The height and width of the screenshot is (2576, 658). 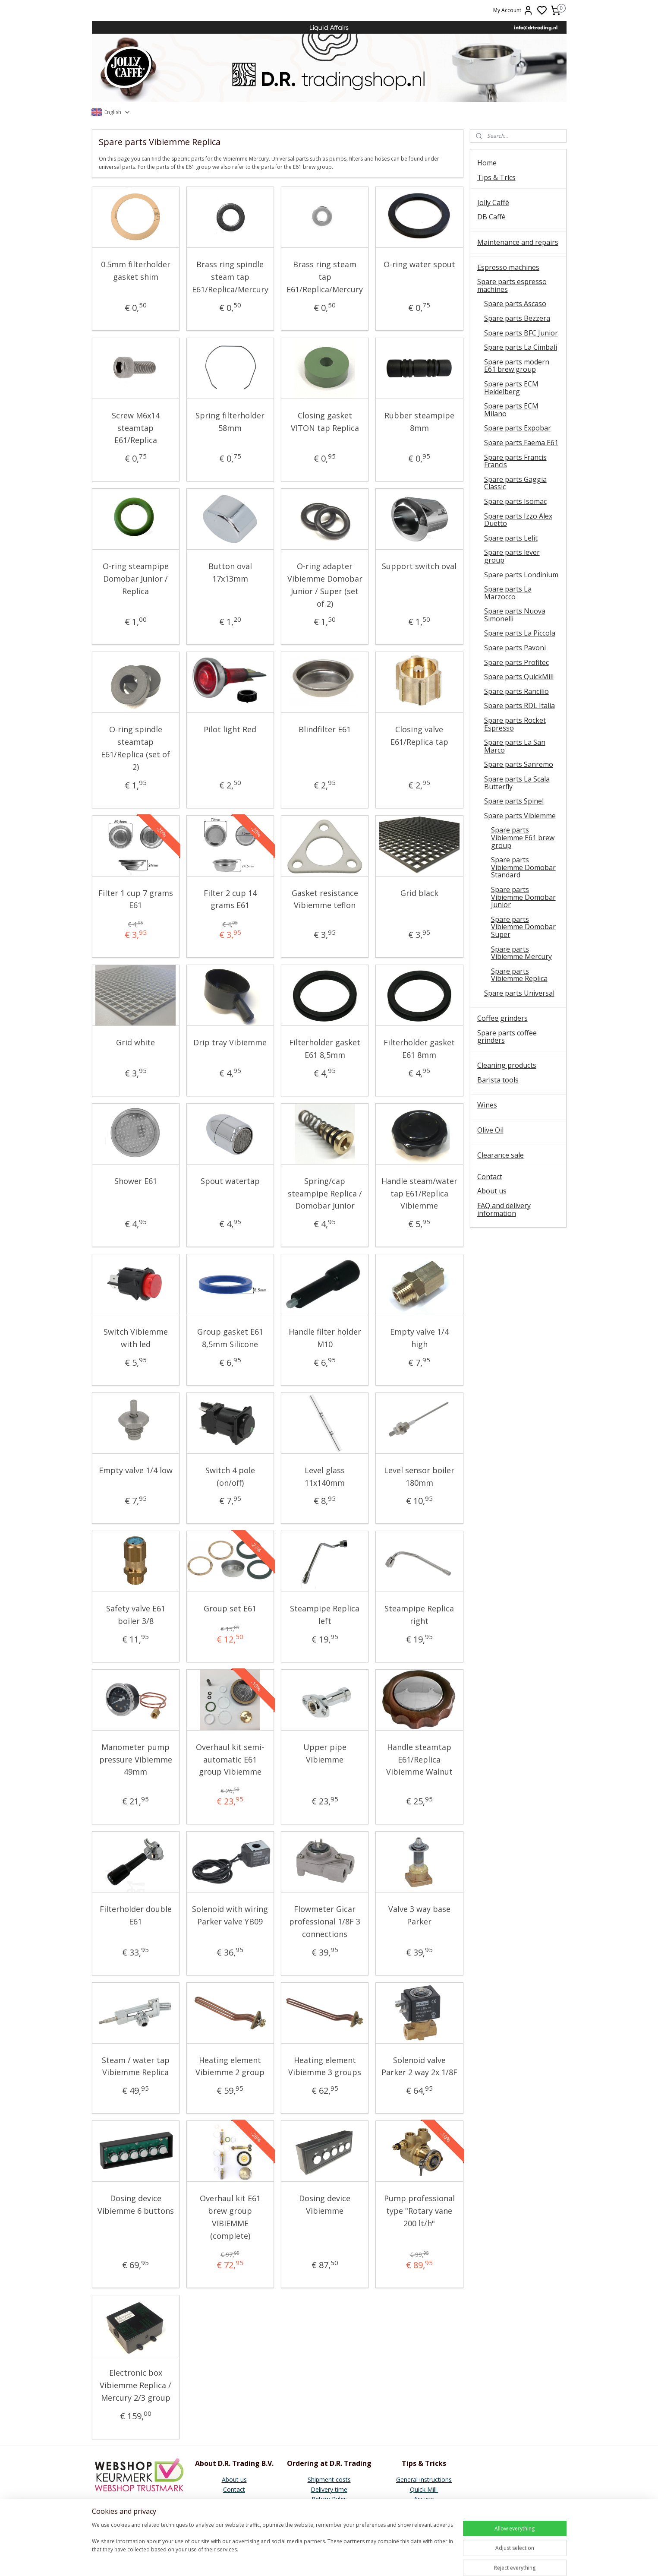 I want to click on Spare parts RDL Italia, so click(x=519, y=705).